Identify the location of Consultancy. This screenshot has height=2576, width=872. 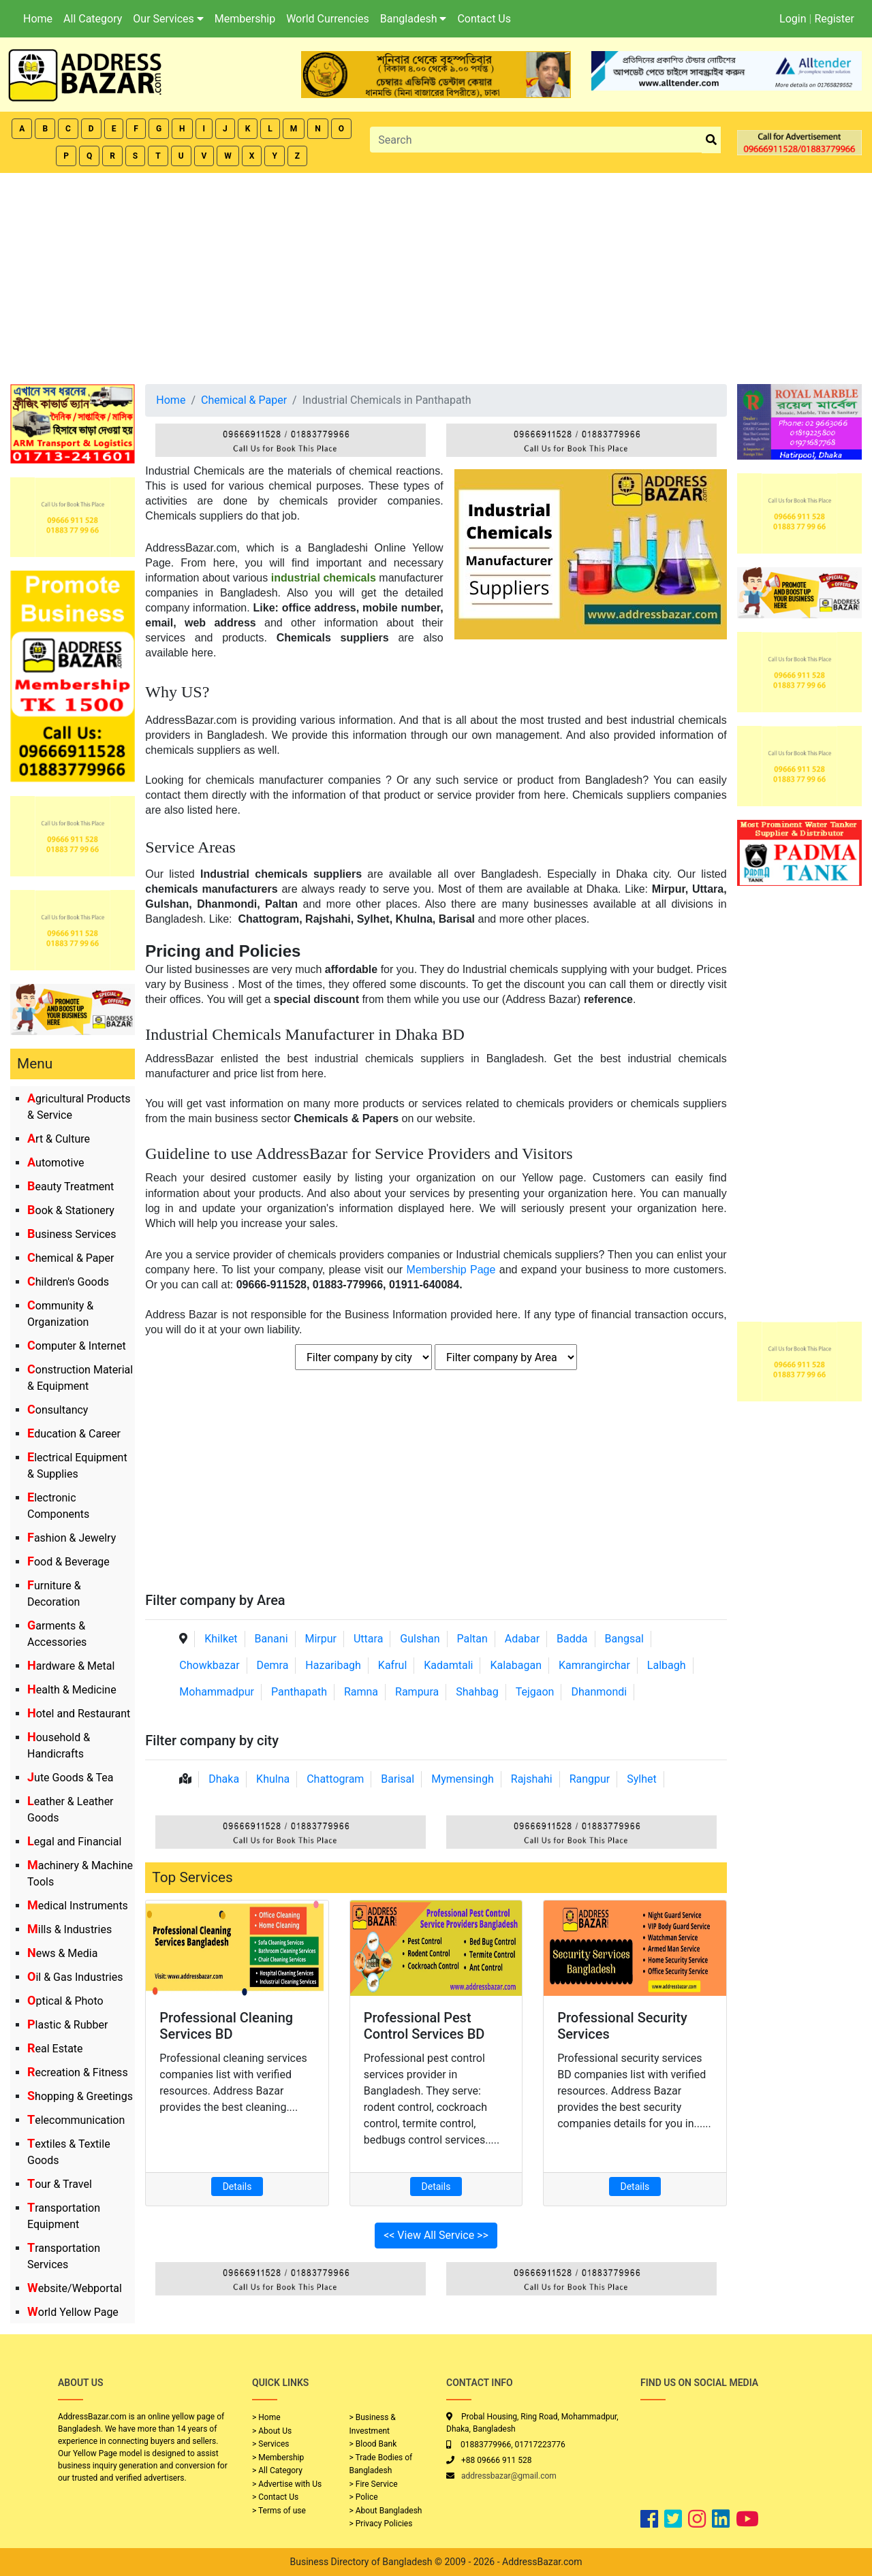
(57, 1409).